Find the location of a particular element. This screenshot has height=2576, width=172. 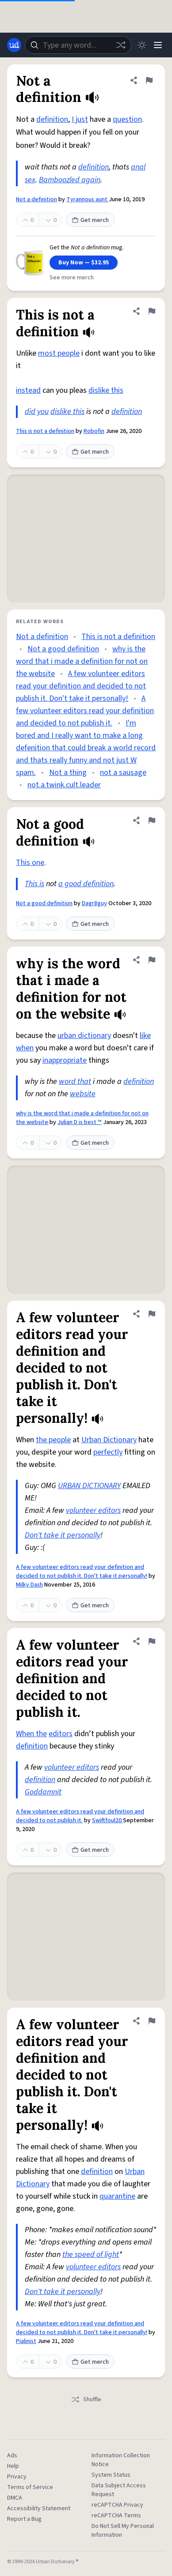

urban dictionary is located at coordinates (84, 1035).